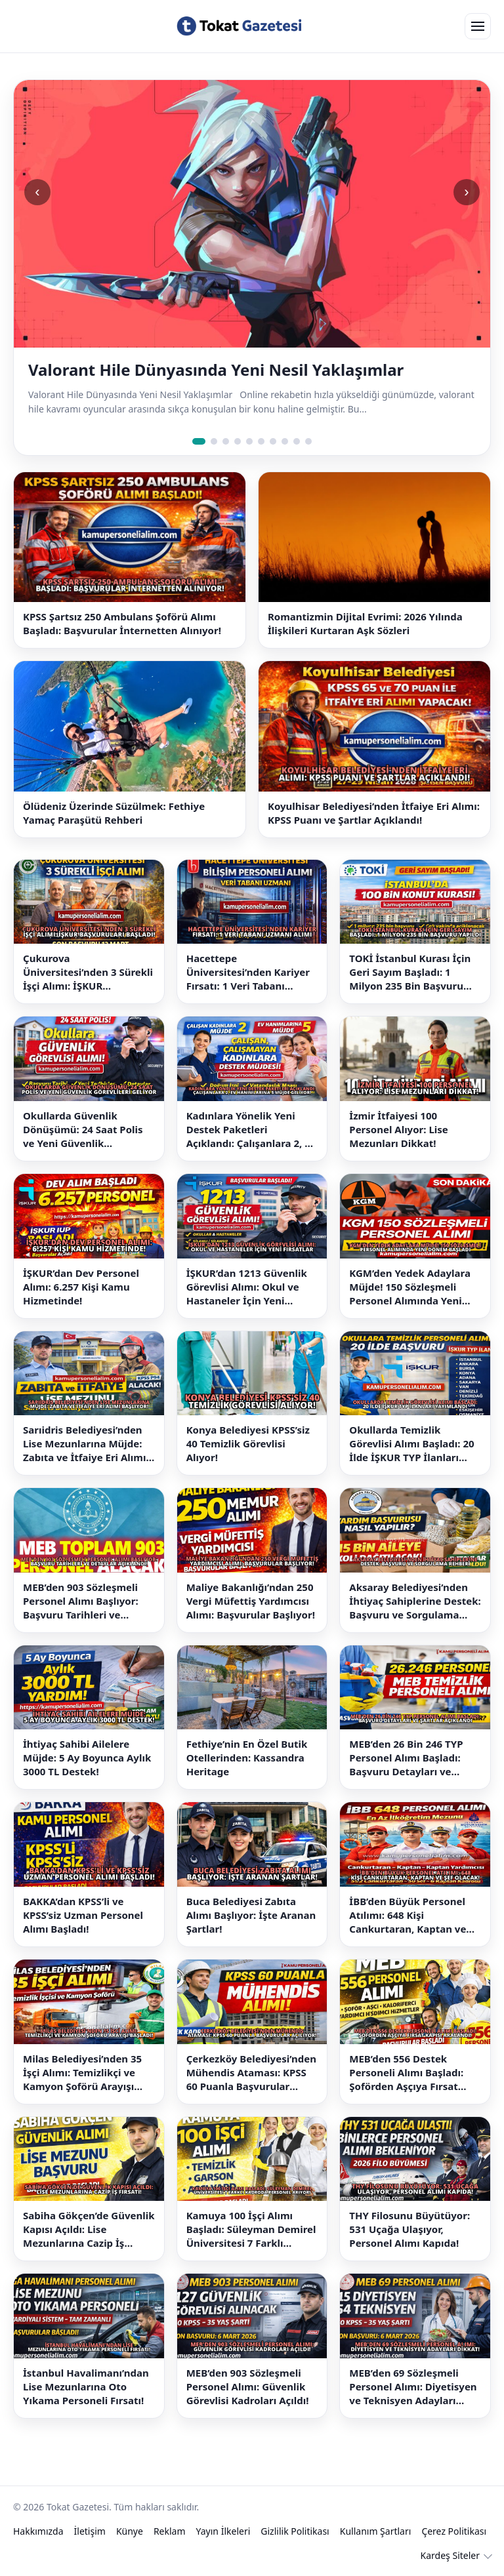  I want to click on Romantizmin Dijital Evrimi: 2026 Yılında İlişkileri Kurtaran Aşk Sözleri, so click(365, 623).